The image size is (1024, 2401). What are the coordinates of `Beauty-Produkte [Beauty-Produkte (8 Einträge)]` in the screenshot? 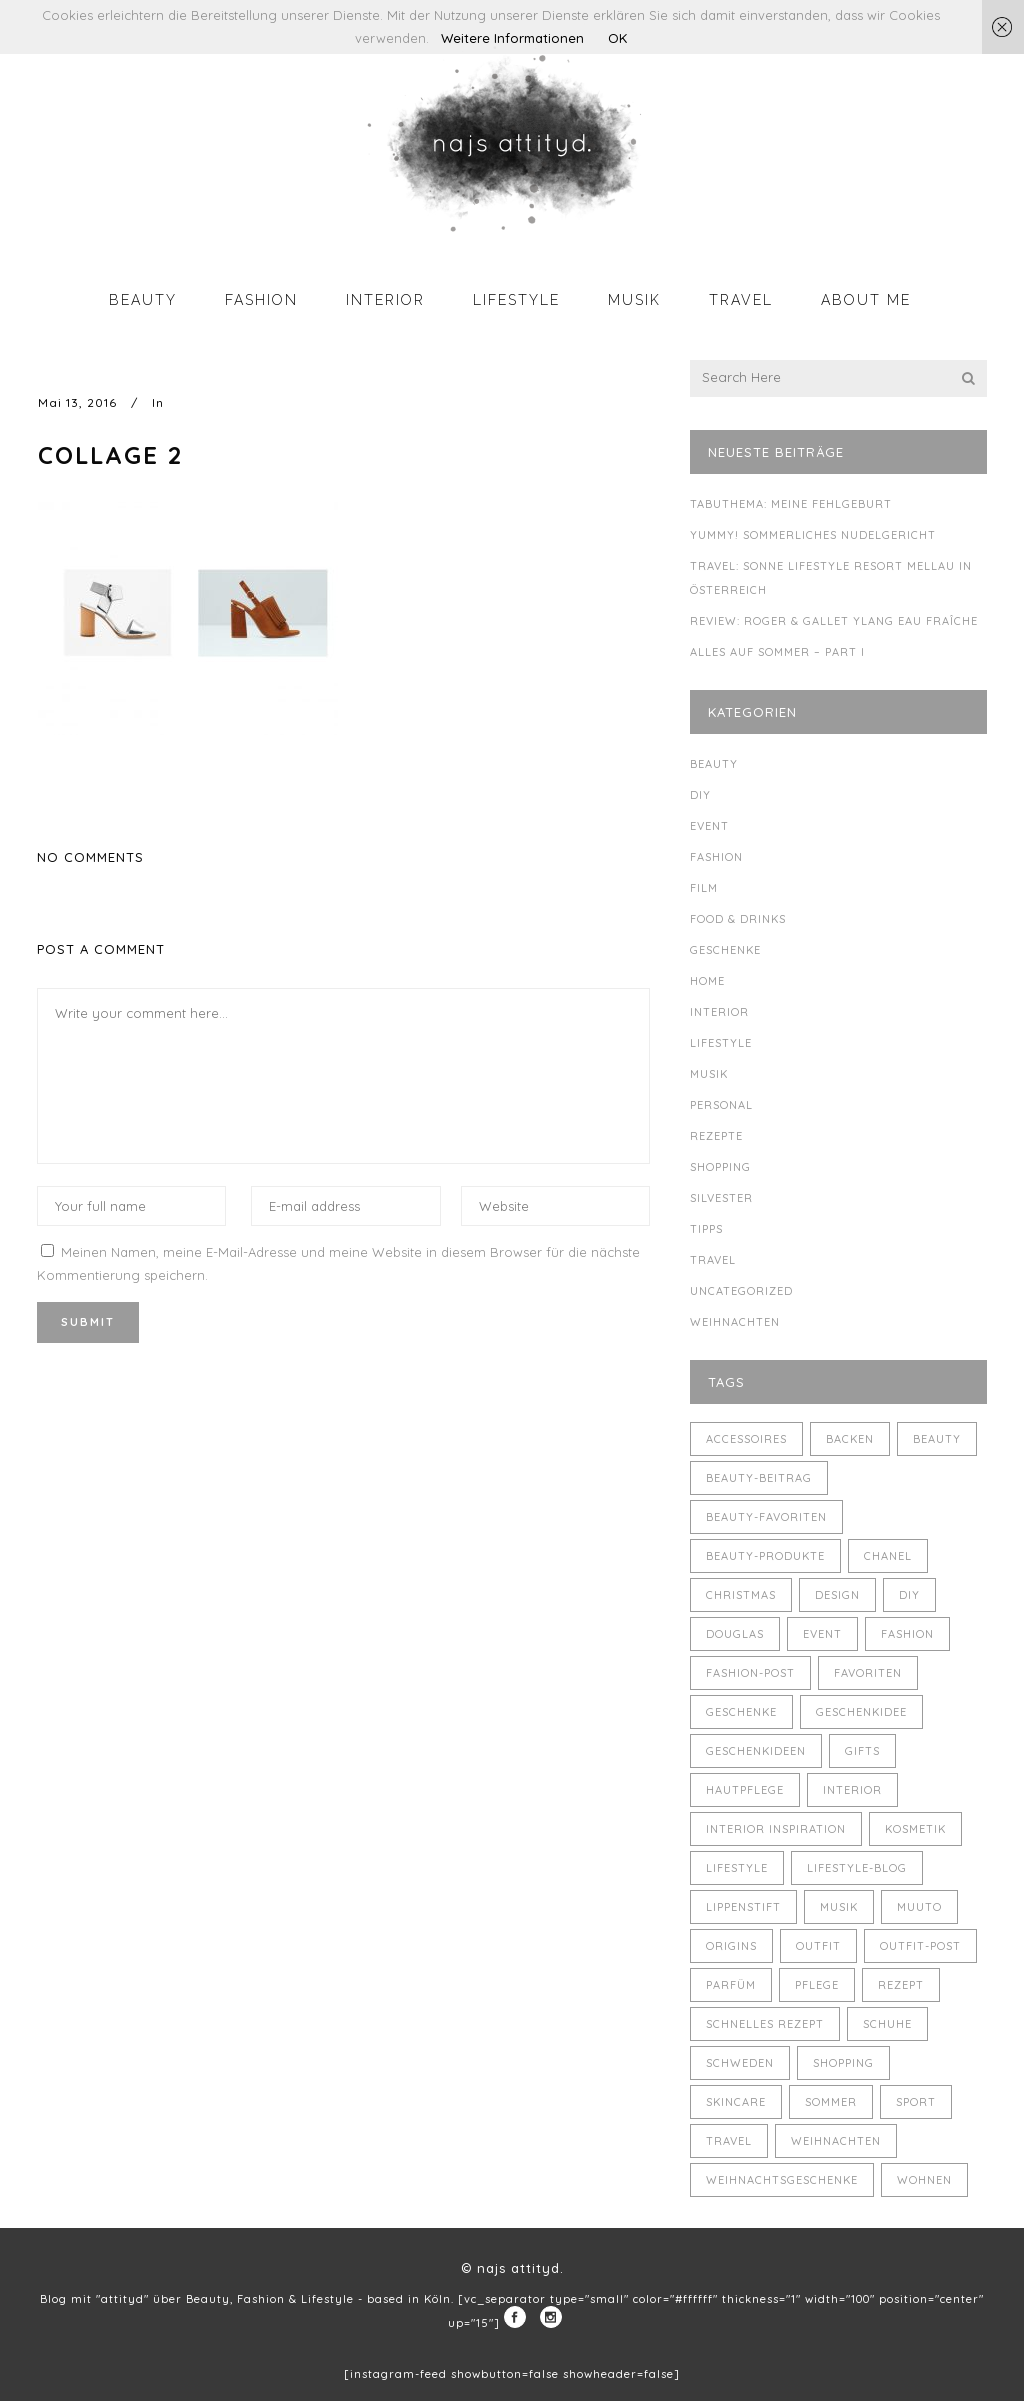 It's located at (765, 1556).